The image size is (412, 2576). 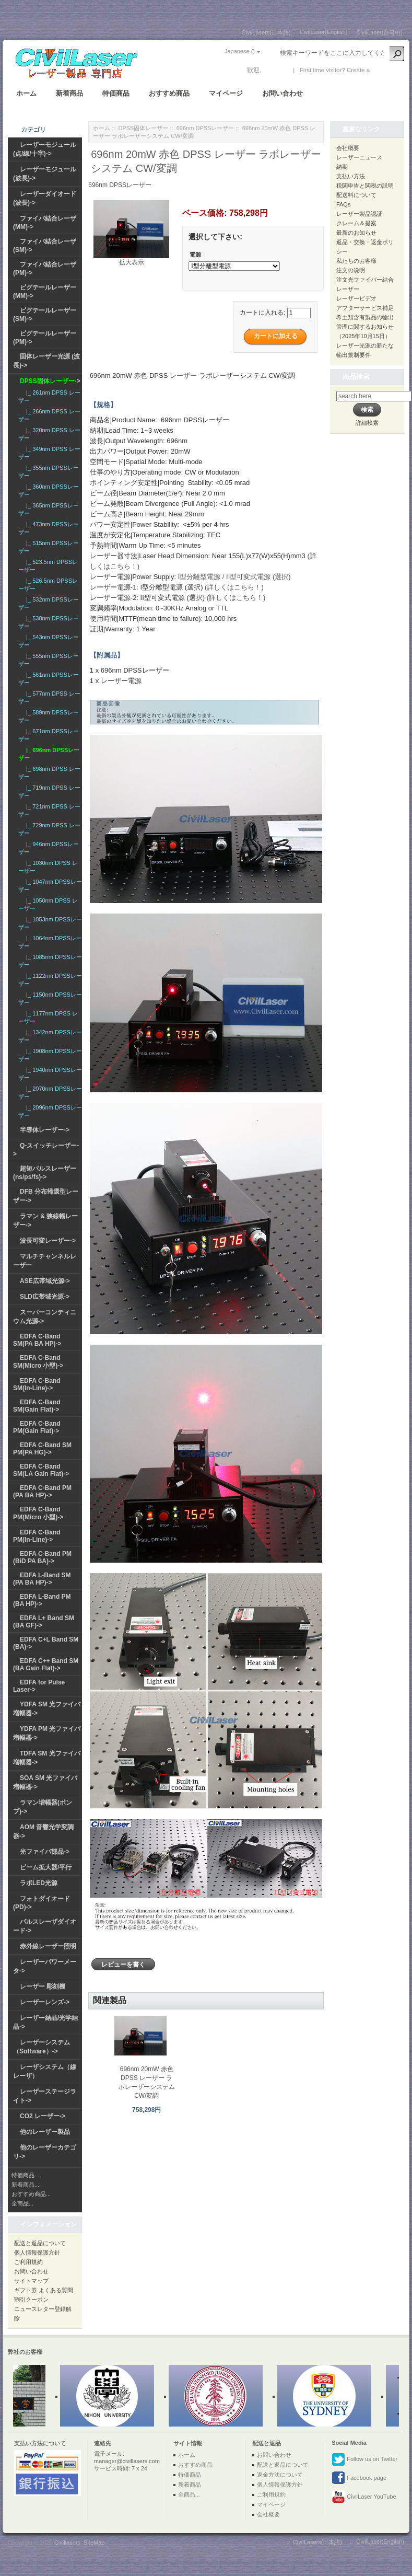 I want to click on クレーム＆提案, so click(x=356, y=223).